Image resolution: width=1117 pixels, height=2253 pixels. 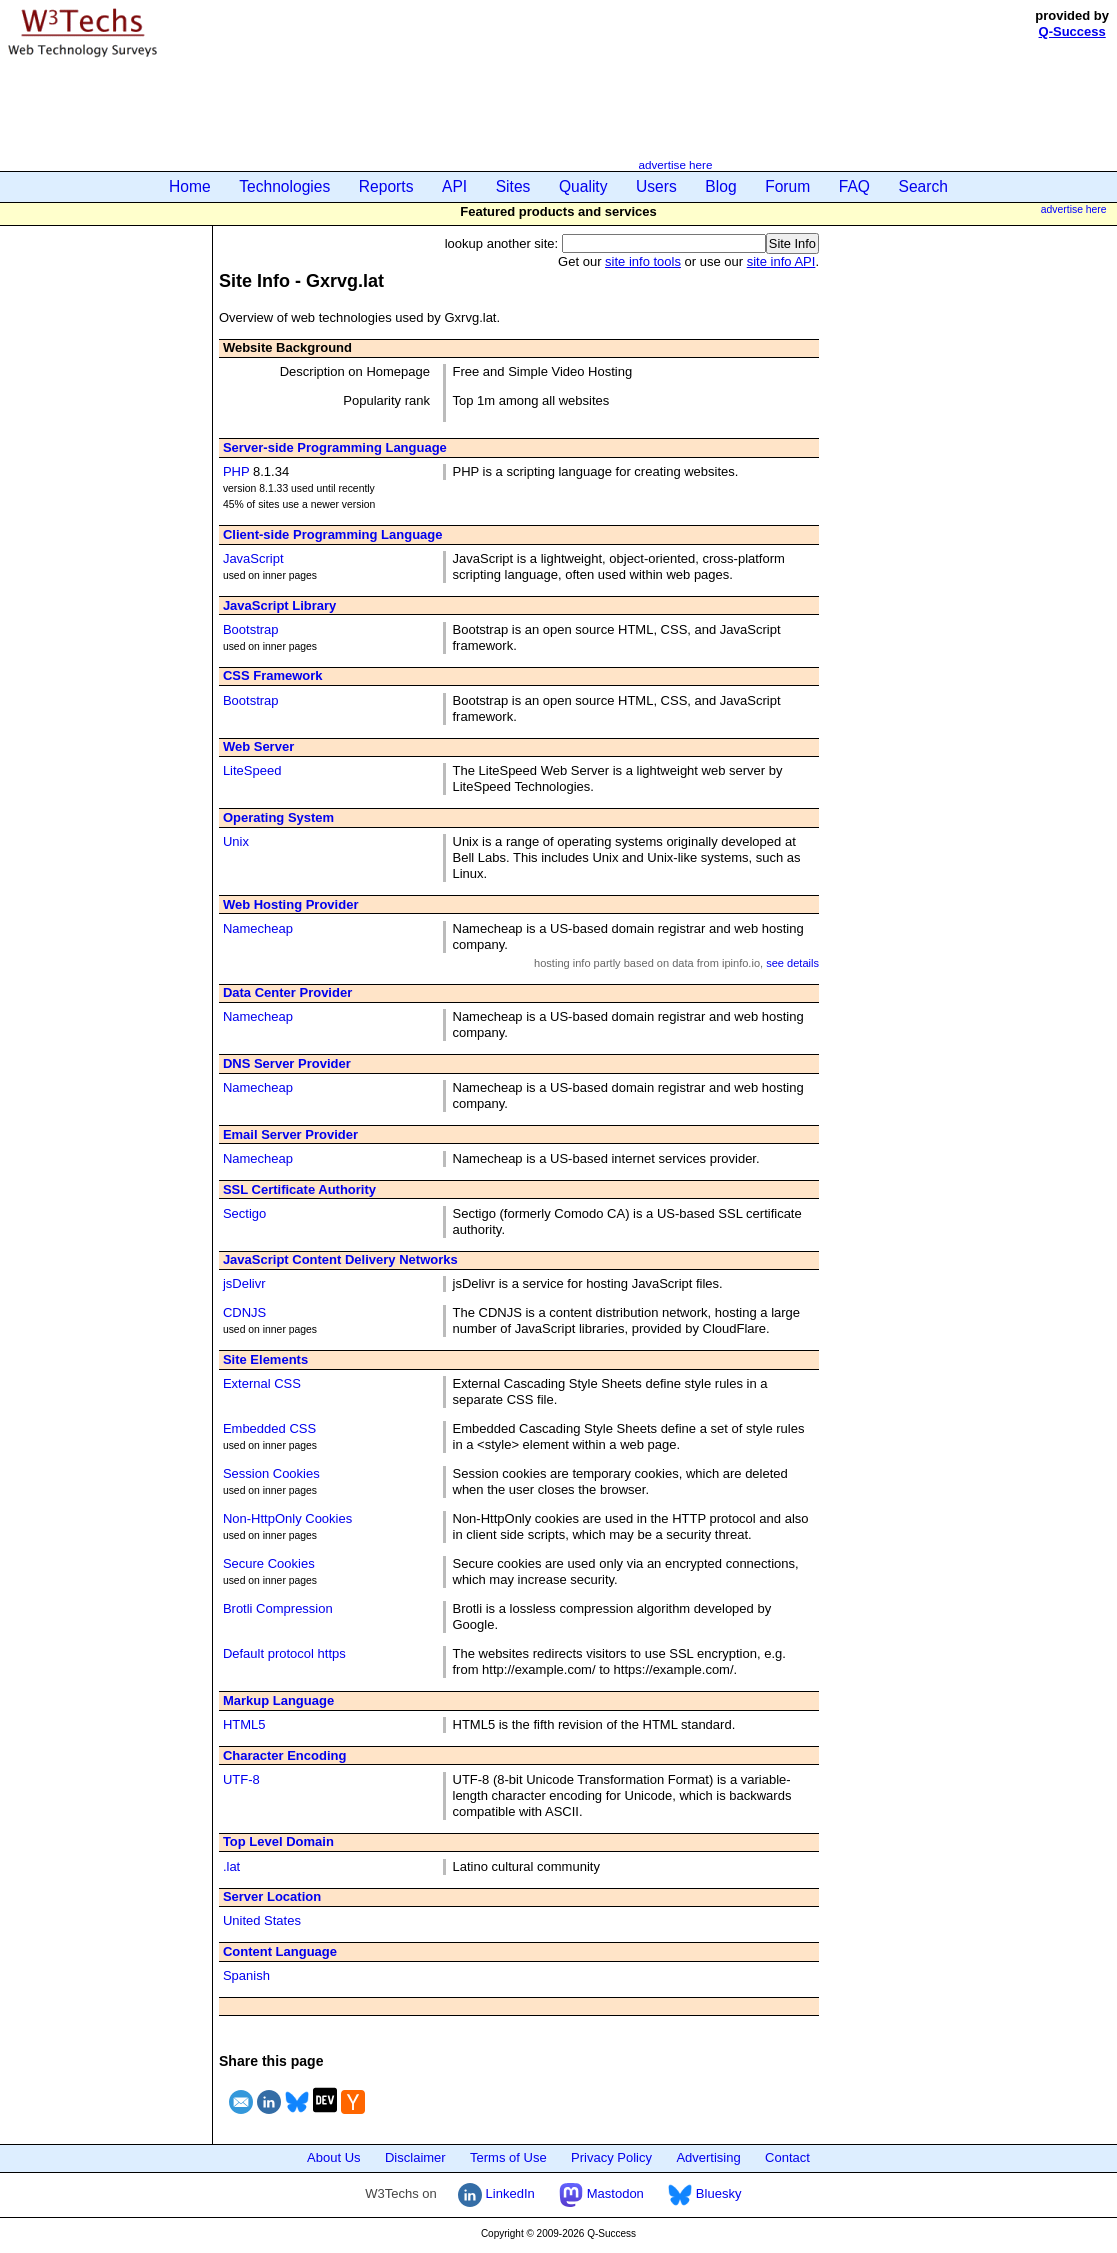 I want to click on Web Server, so click(x=258, y=746).